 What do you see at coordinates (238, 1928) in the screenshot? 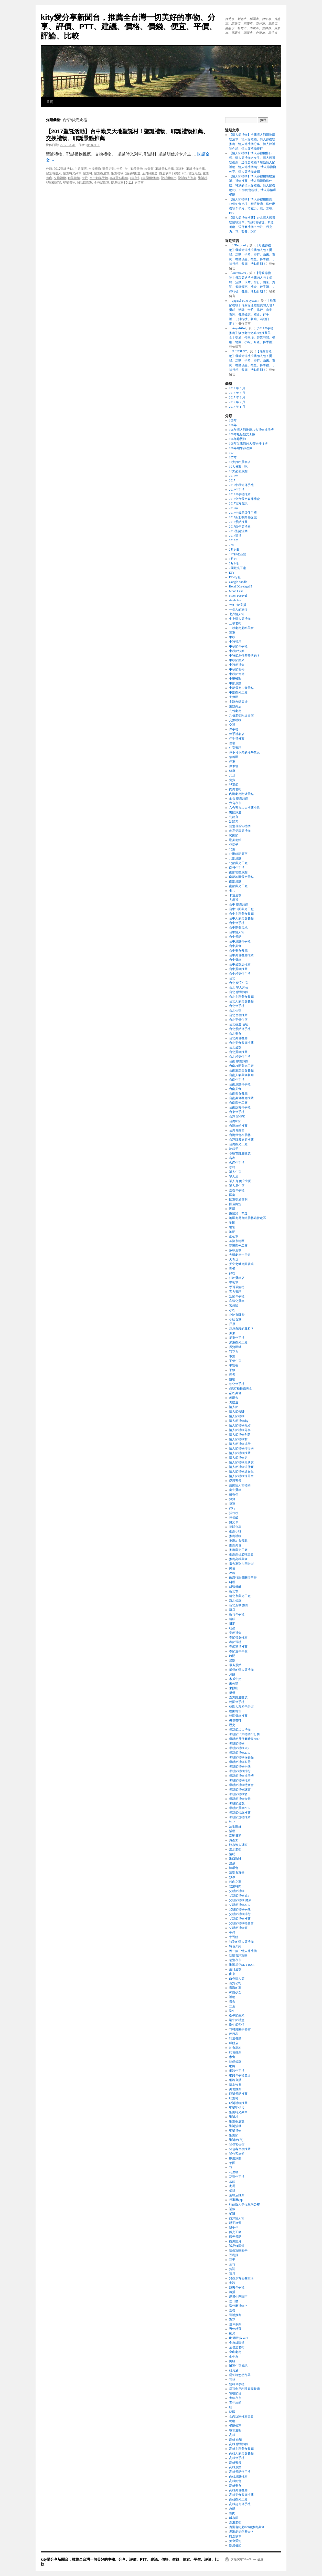
I see `父親節禮物酒` at bounding box center [238, 1928].